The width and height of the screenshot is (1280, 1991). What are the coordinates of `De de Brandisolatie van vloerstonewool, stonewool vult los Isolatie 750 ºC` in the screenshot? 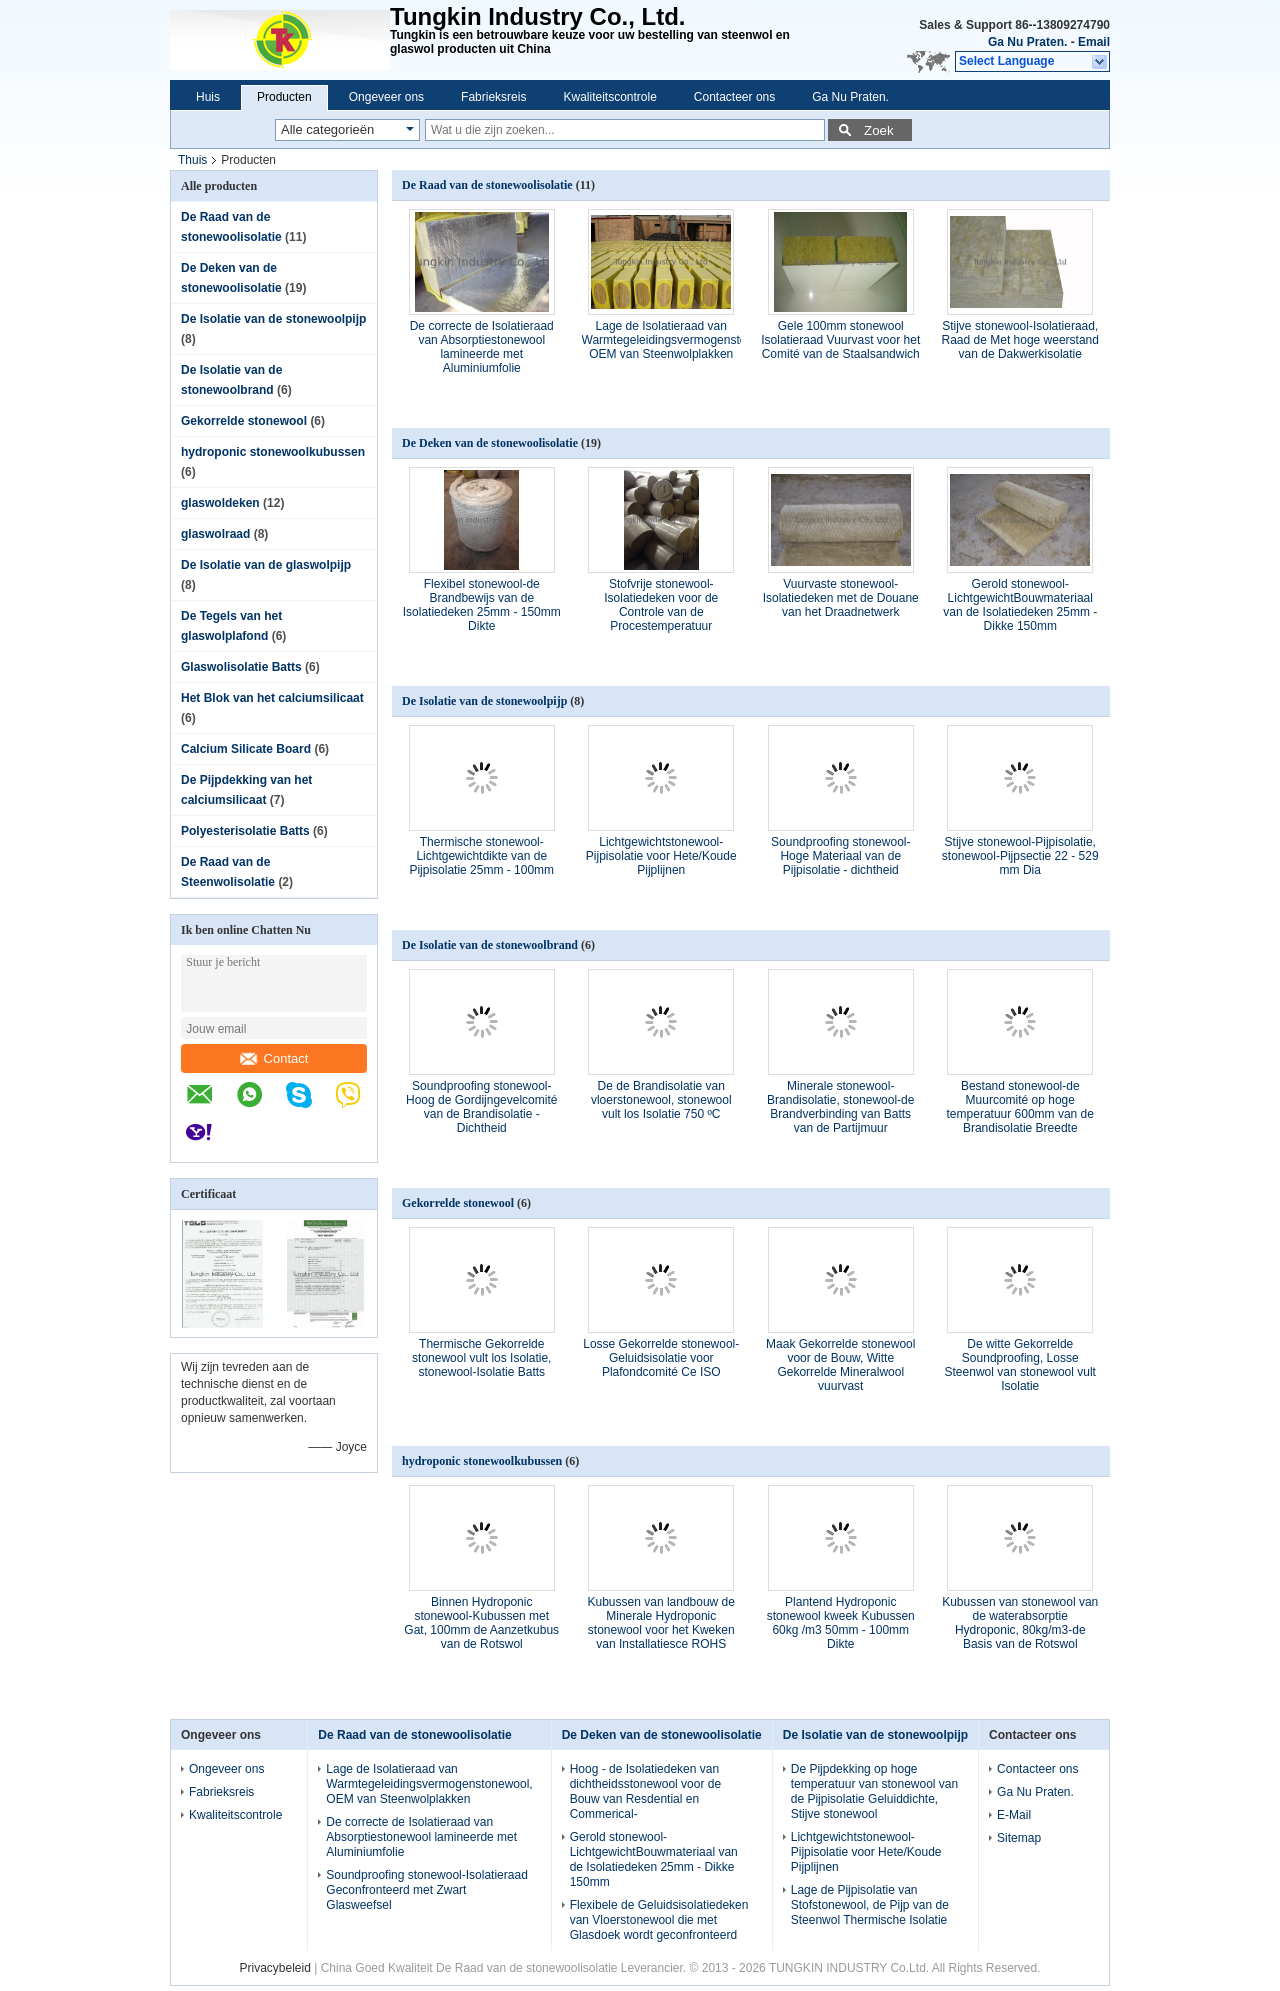 It's located at (661, 1100).